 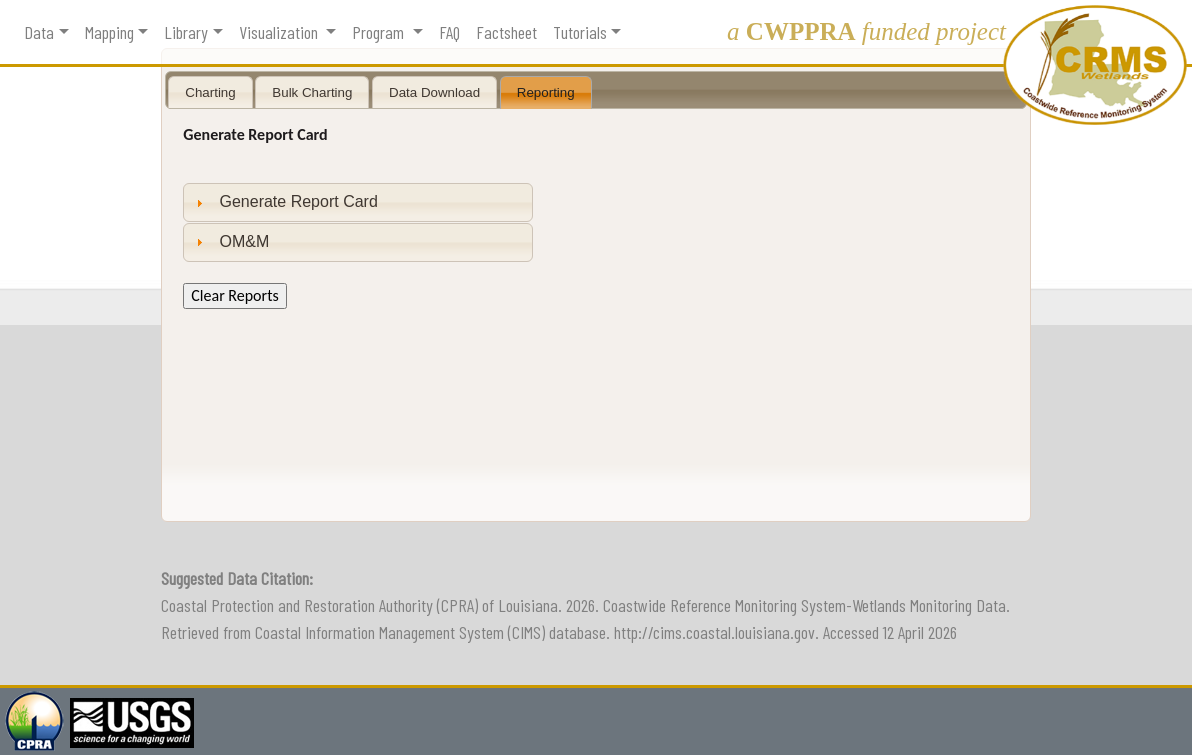 What do you see at coordinates (245, 241) in the screenshot?
I see `OM&M` at bounding box center [245, 241].